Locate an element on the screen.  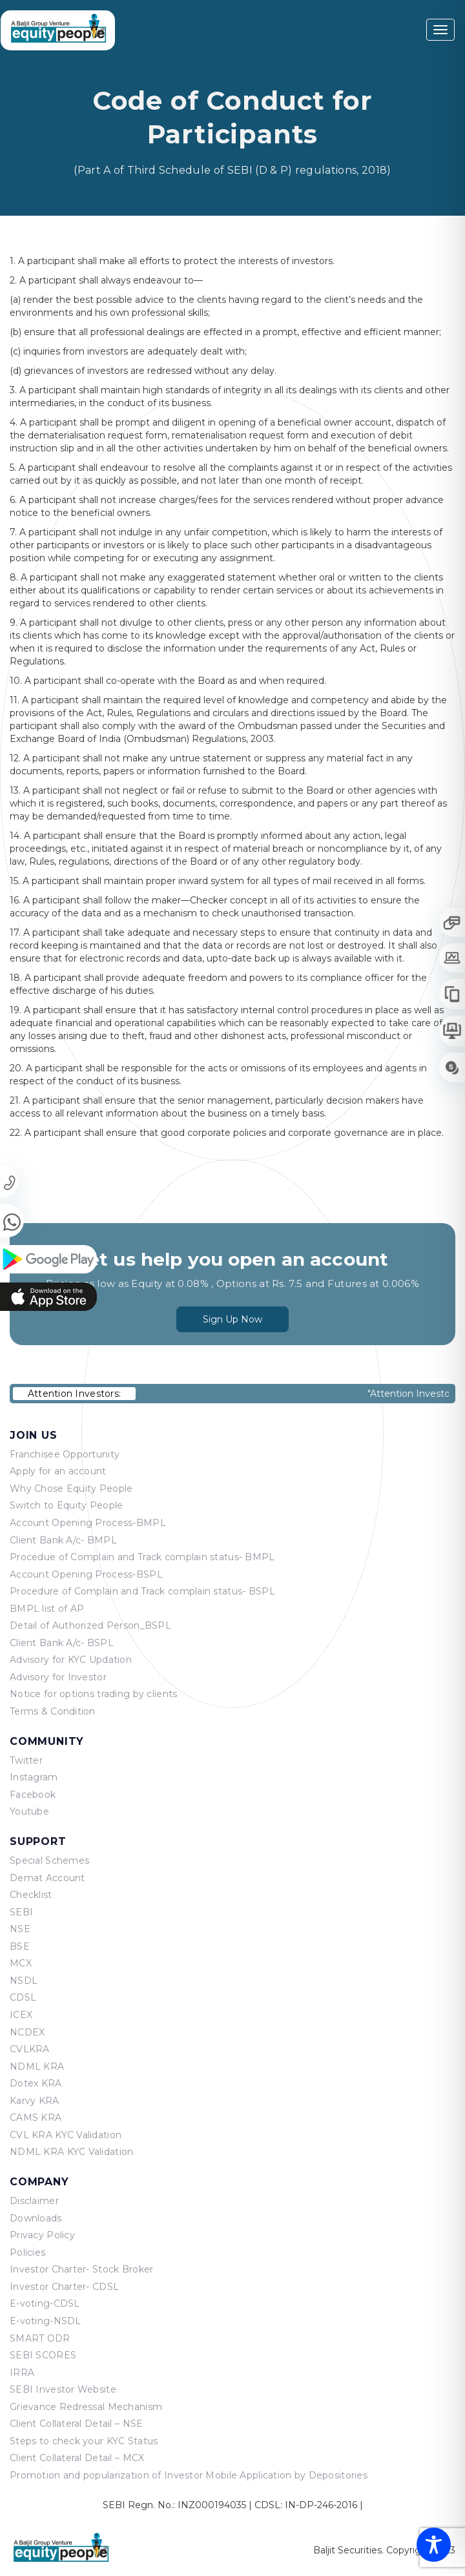
Client Collateral Detail – NSE is located at coordinates (76, 2423).